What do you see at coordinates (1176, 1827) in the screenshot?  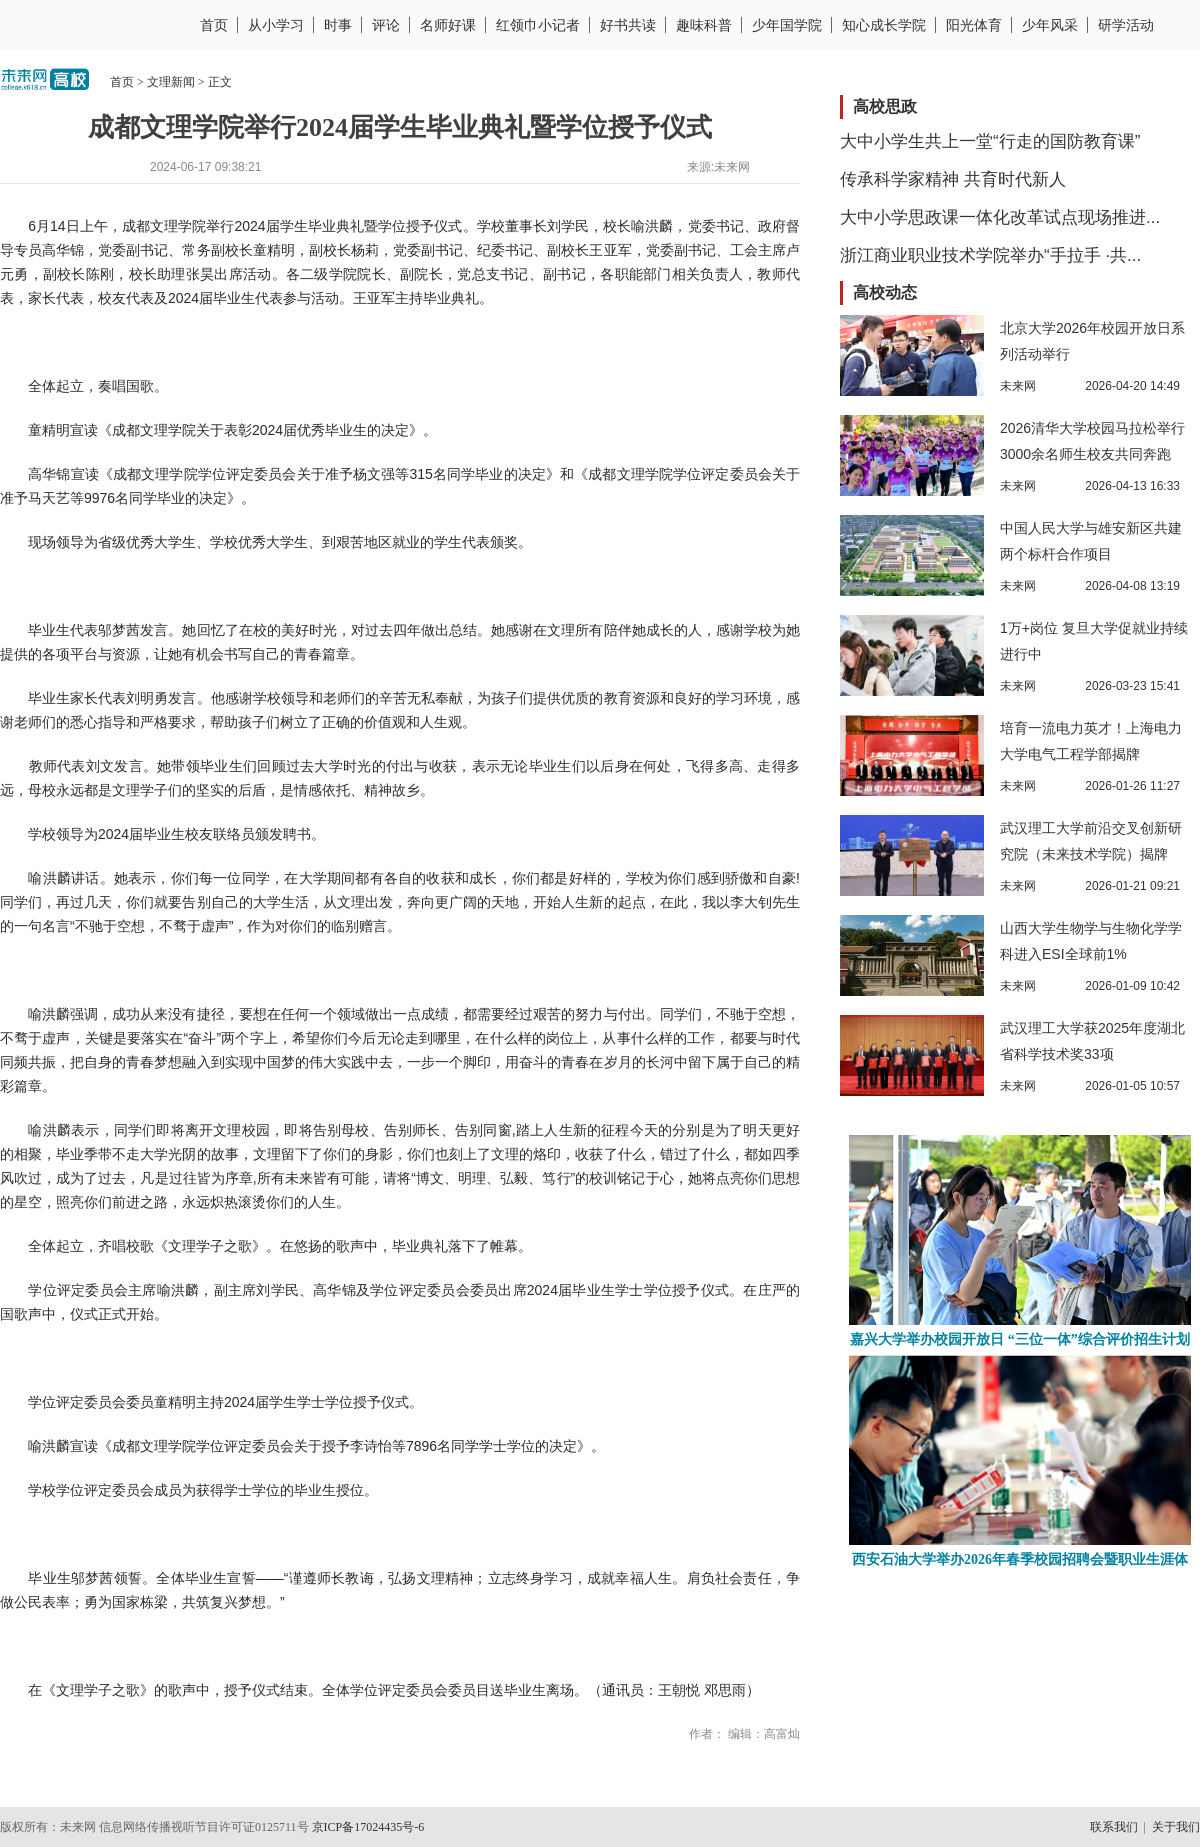 I see `关于我们` at bounding box center [1176, 1827].